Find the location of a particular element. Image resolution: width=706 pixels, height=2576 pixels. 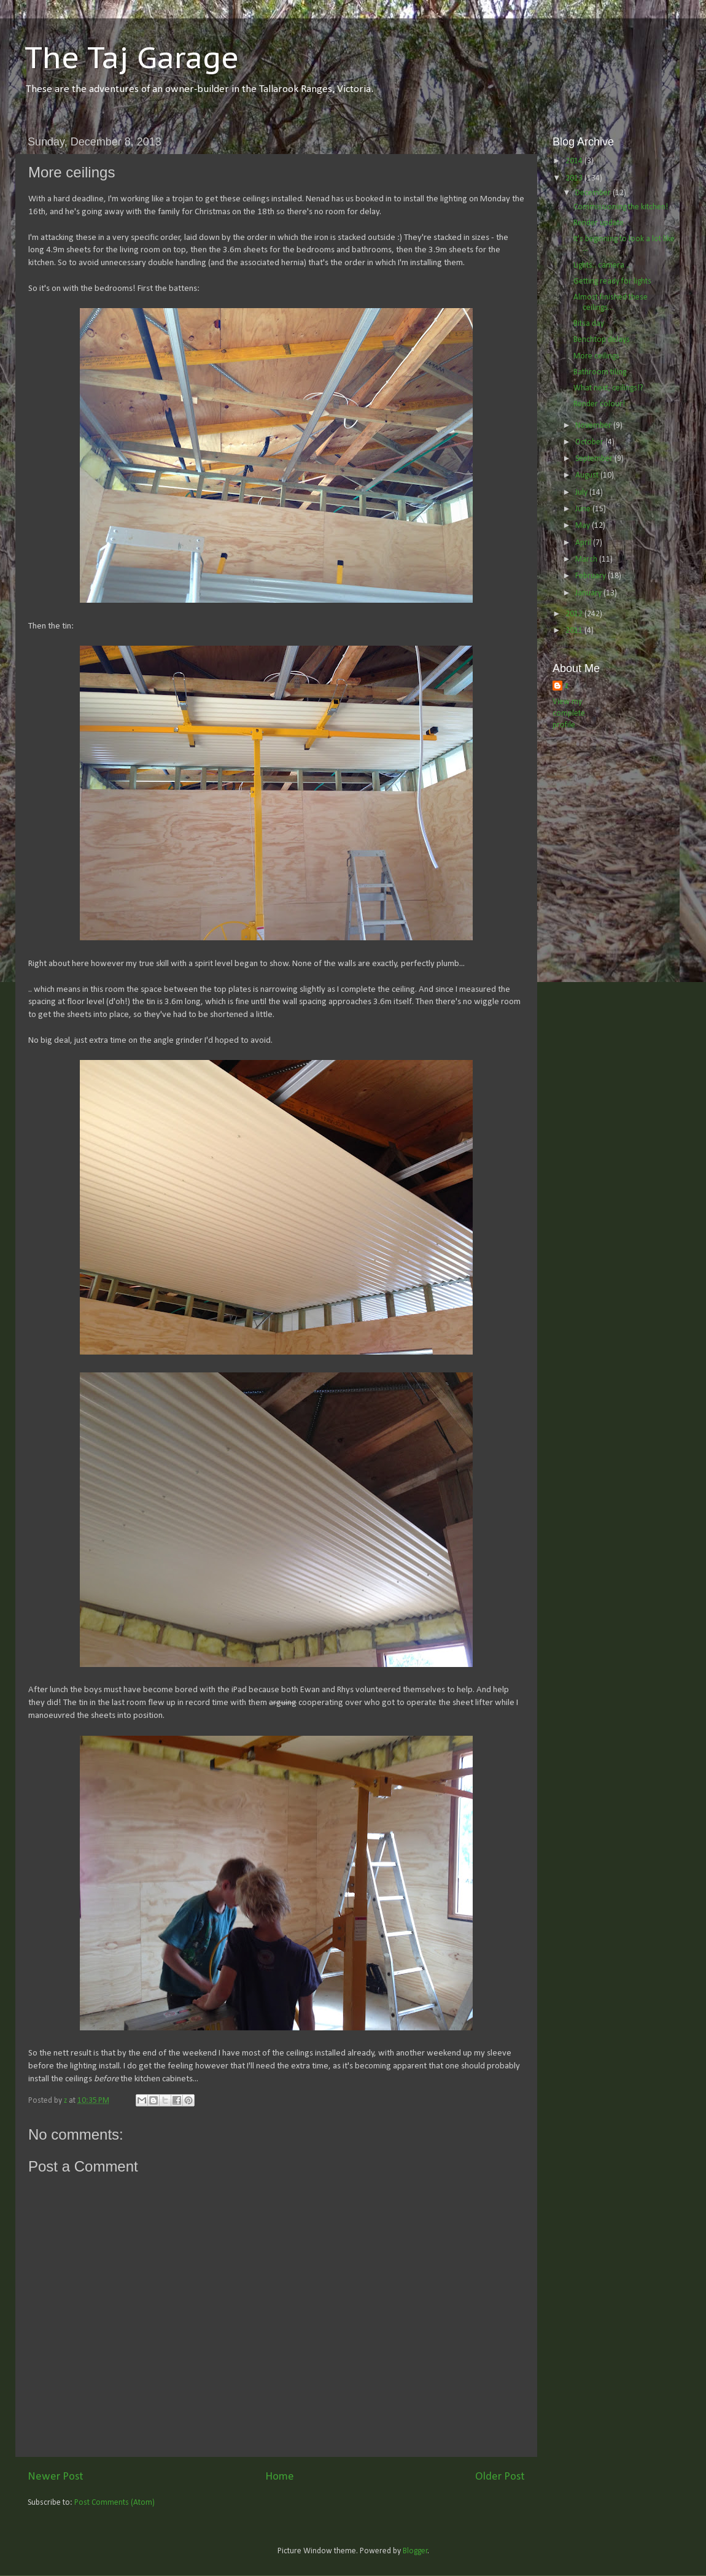

Commissioning the kitchen! is located at coordinates (620, 207).